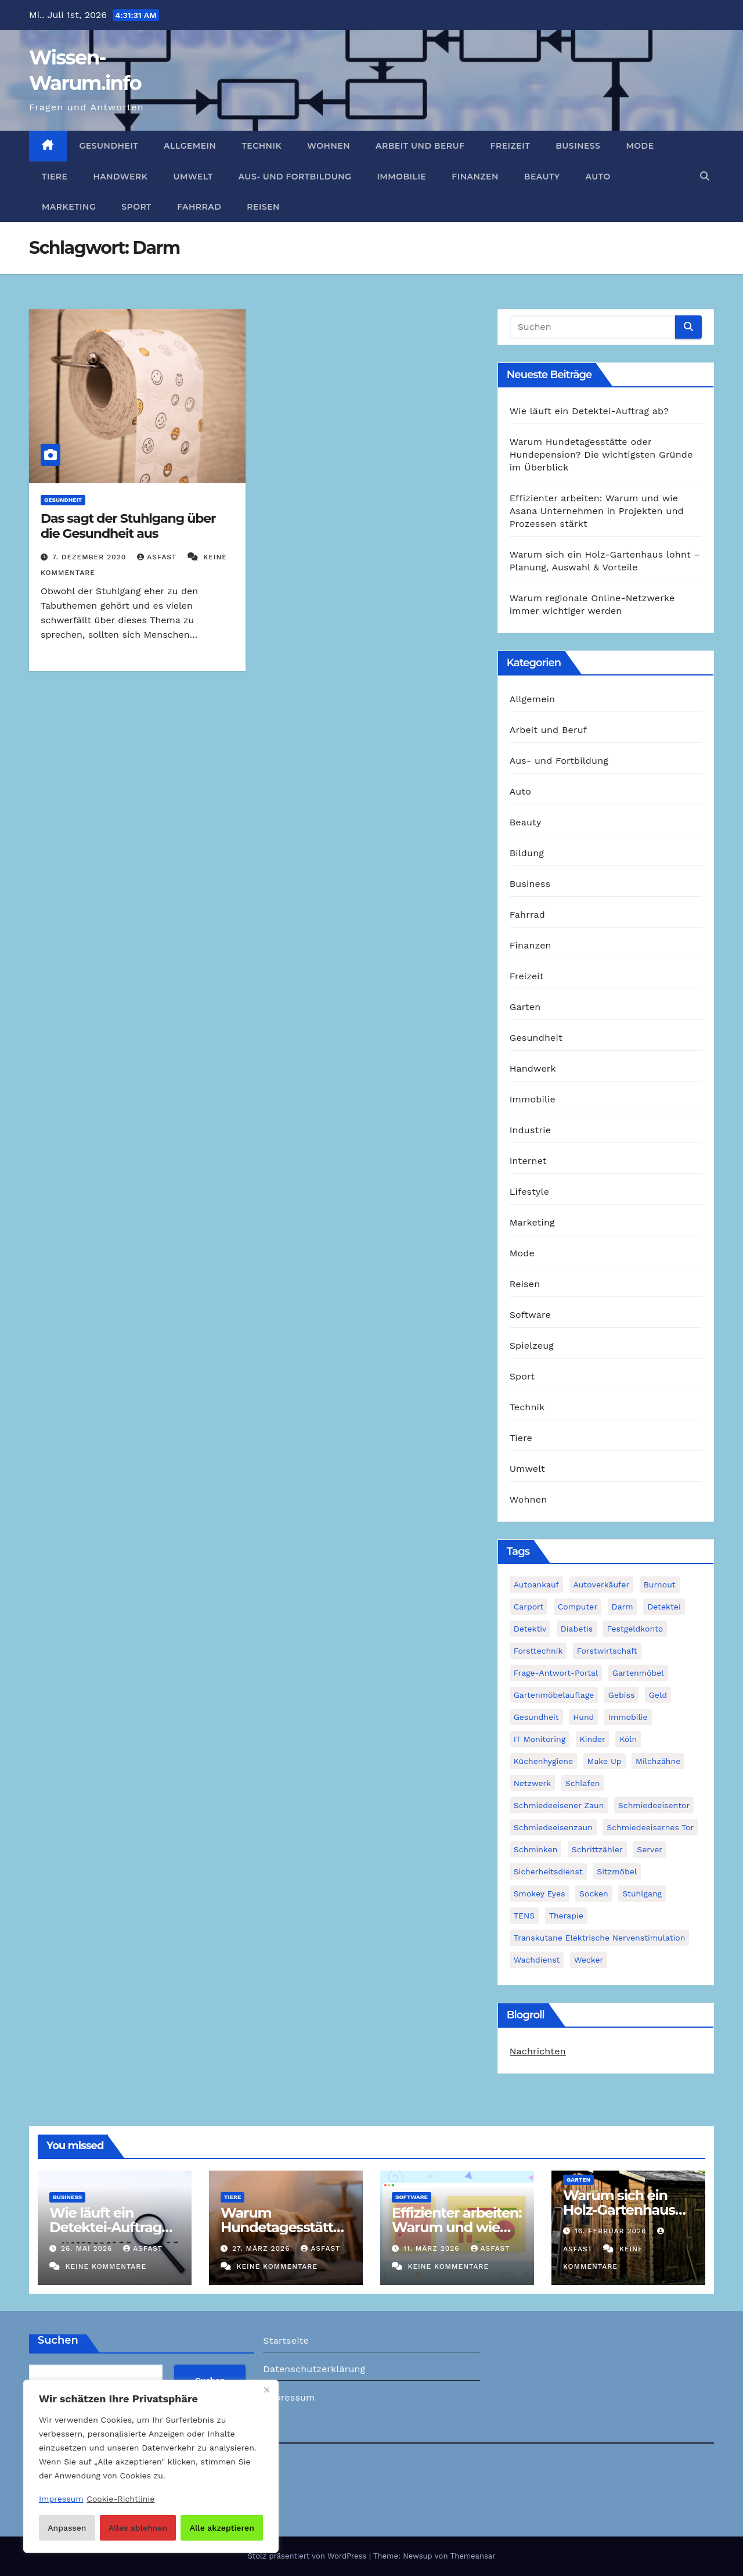 Image resolution: width=743 pixels, height=2576 pixels. I want to click on Autoankauf [Autoankauf (1 Eintrag)], so click(536, 1584).